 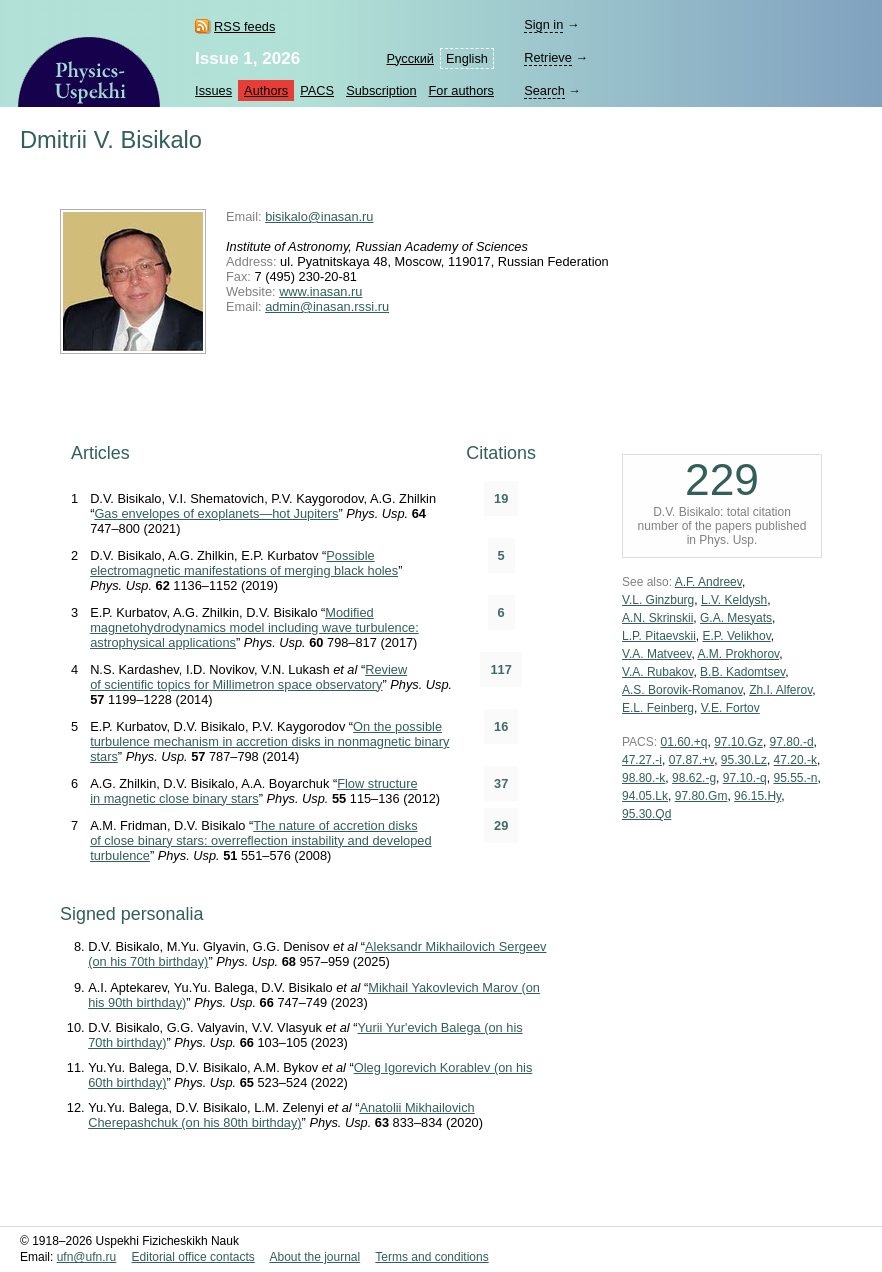 I want to click on English, so click(x=467, y=58).